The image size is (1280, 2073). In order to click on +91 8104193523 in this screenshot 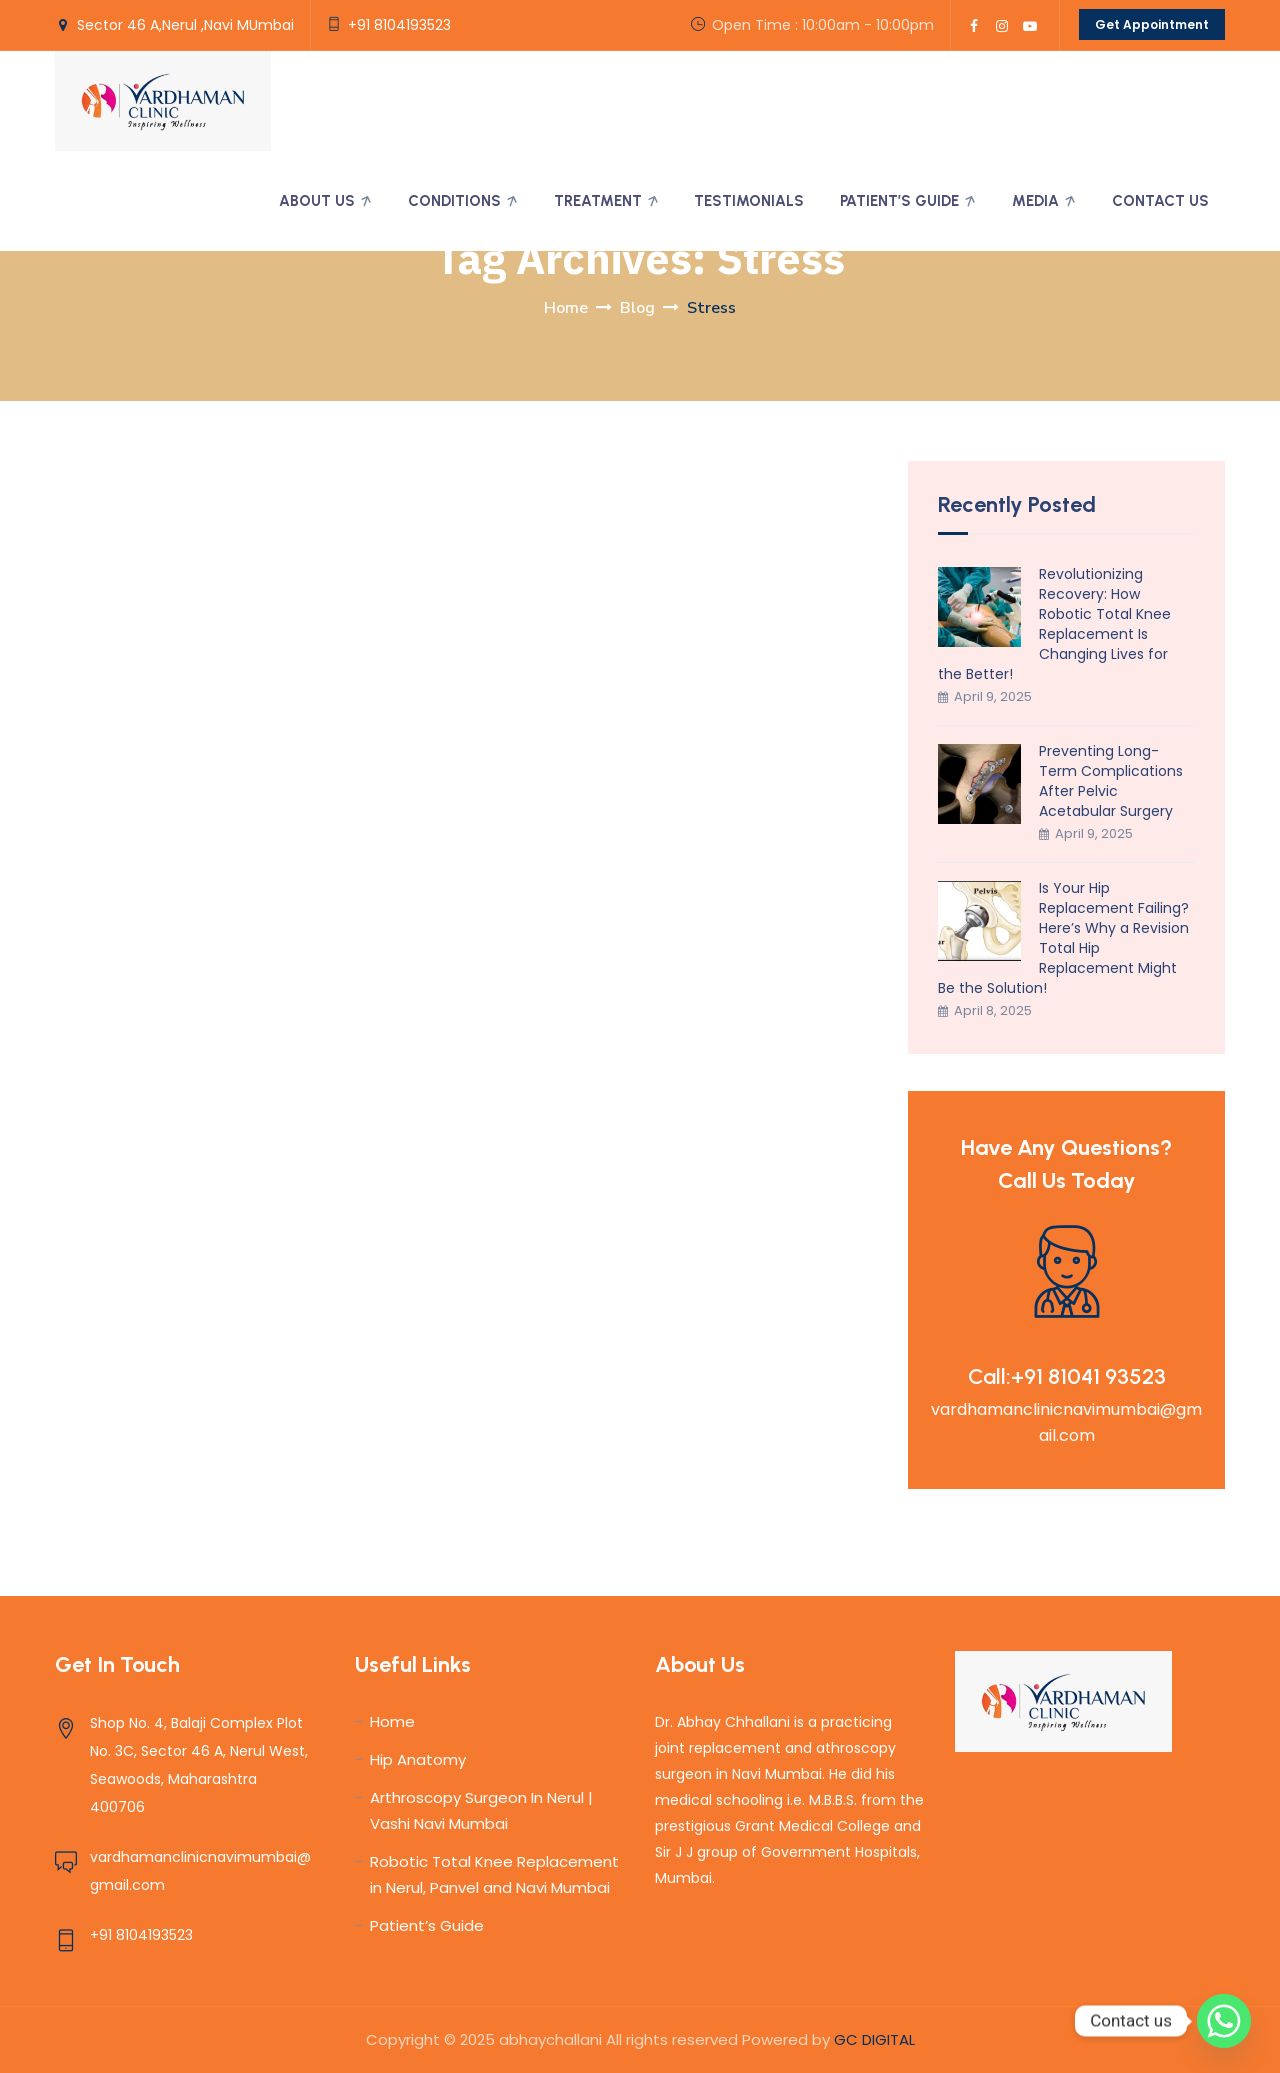, I will do `click(399, 25)`.